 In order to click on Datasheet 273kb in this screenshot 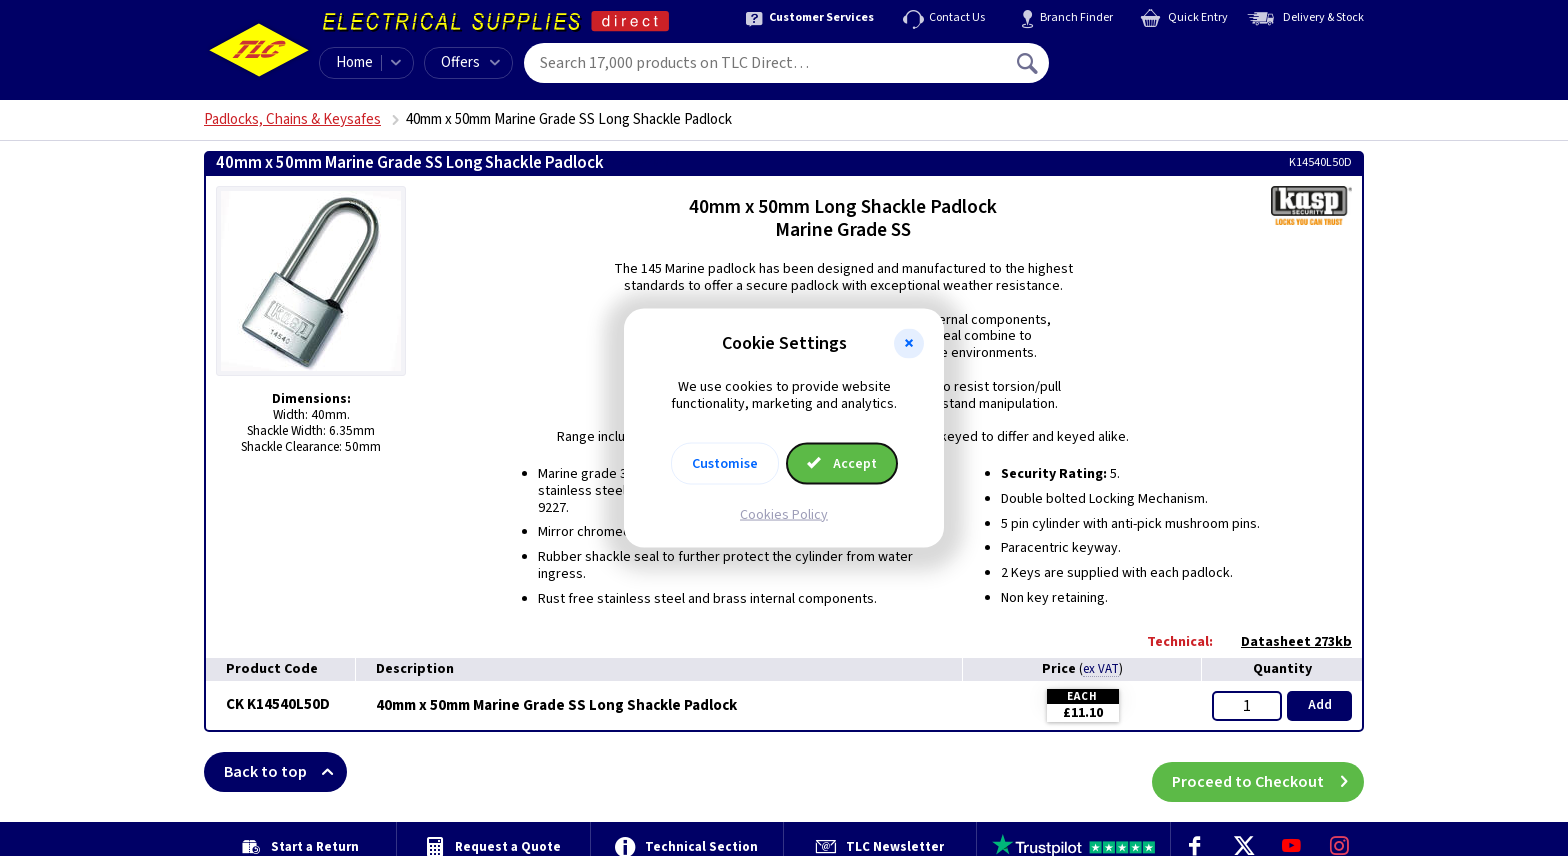, I will do `click(1286, 642)`.